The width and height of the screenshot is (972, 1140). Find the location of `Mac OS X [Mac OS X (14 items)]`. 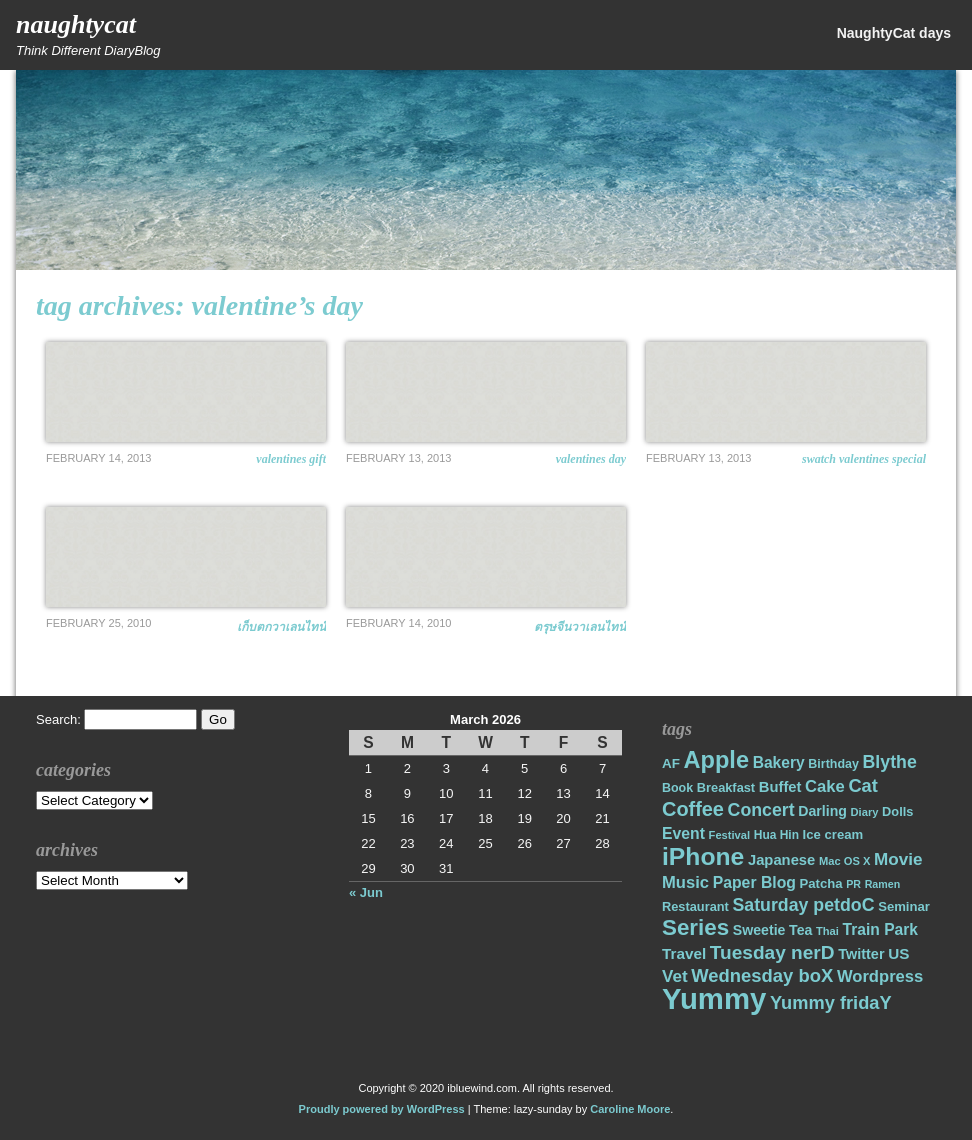

Mac OS X [Mac OS X (14 items)] is located at coordinates (844, 861).